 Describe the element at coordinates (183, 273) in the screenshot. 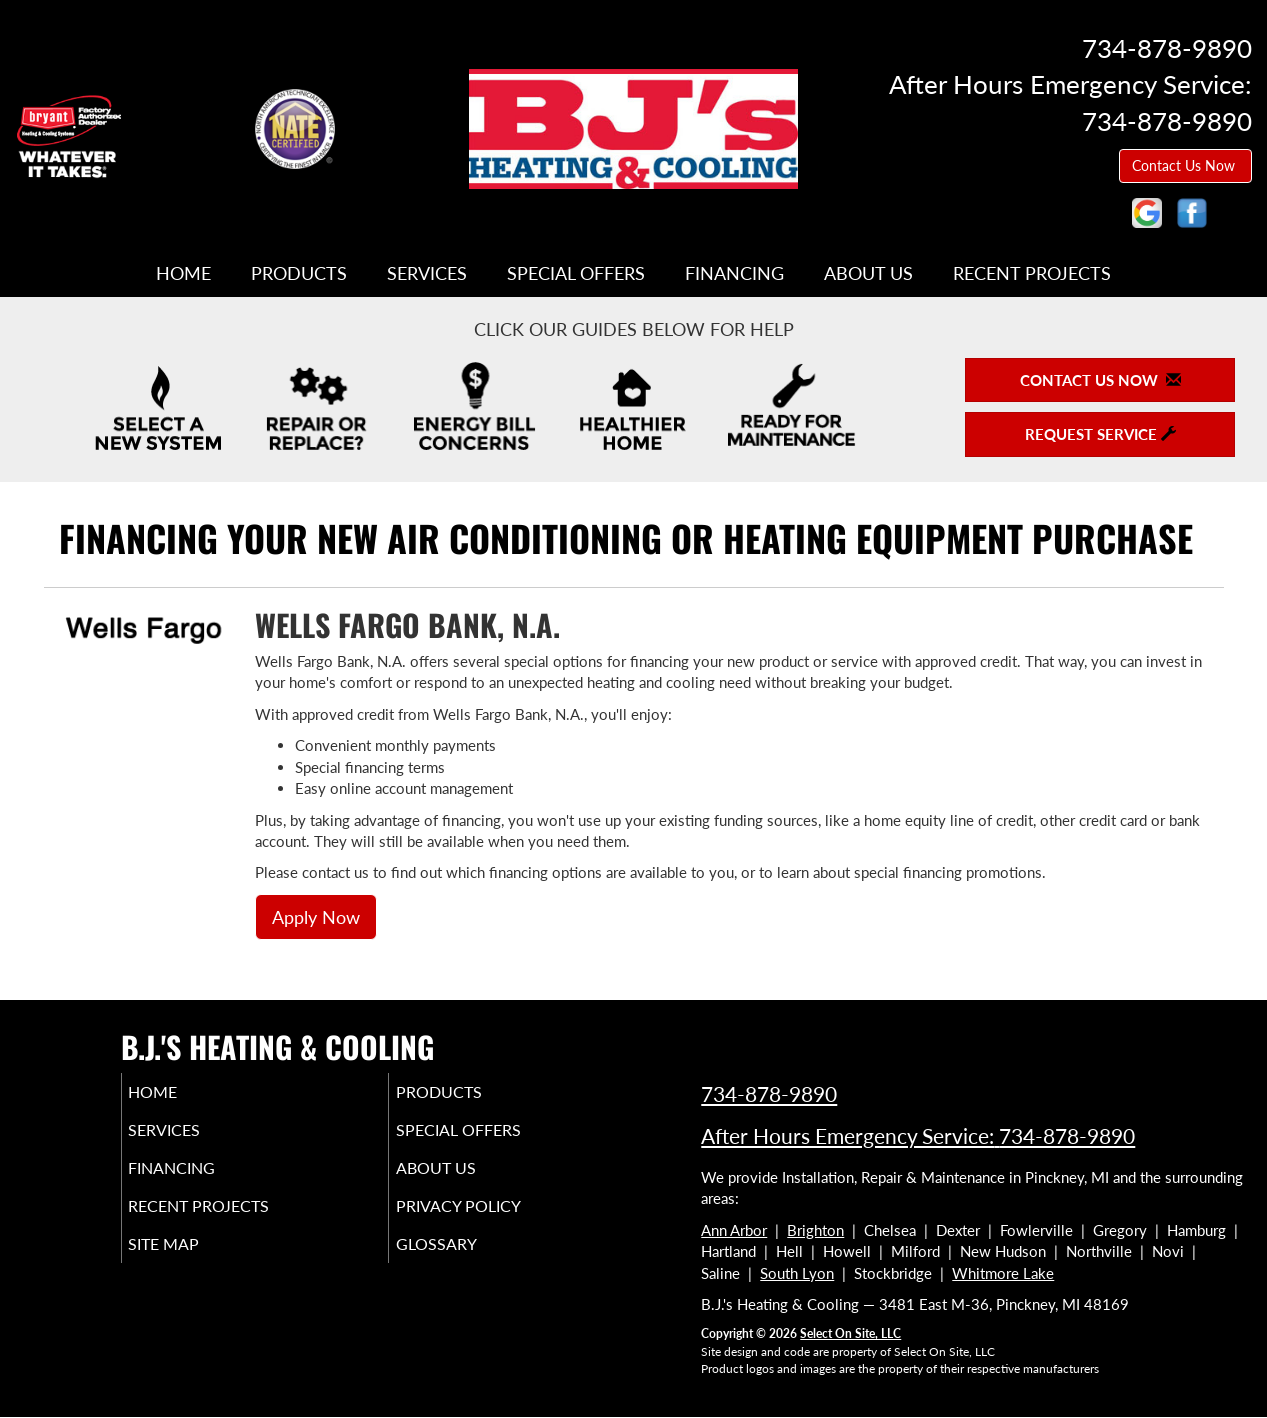

I see `Home` at that location.